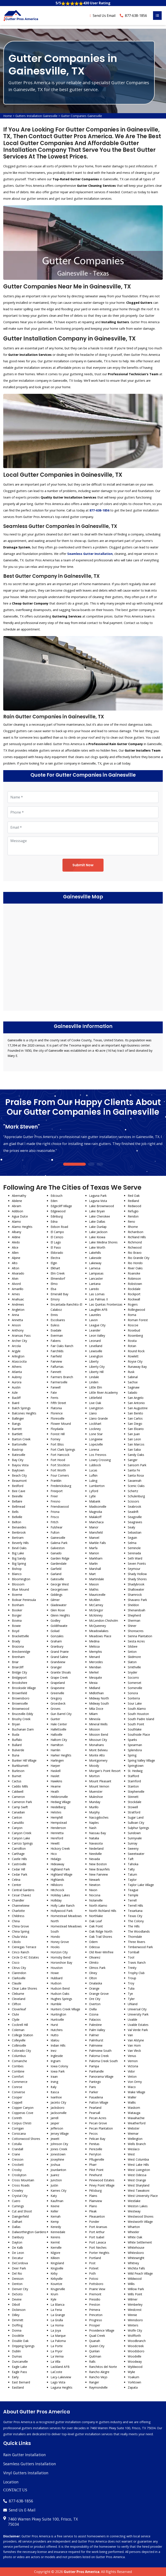  I want to click on Alice, so click(15, 1247).